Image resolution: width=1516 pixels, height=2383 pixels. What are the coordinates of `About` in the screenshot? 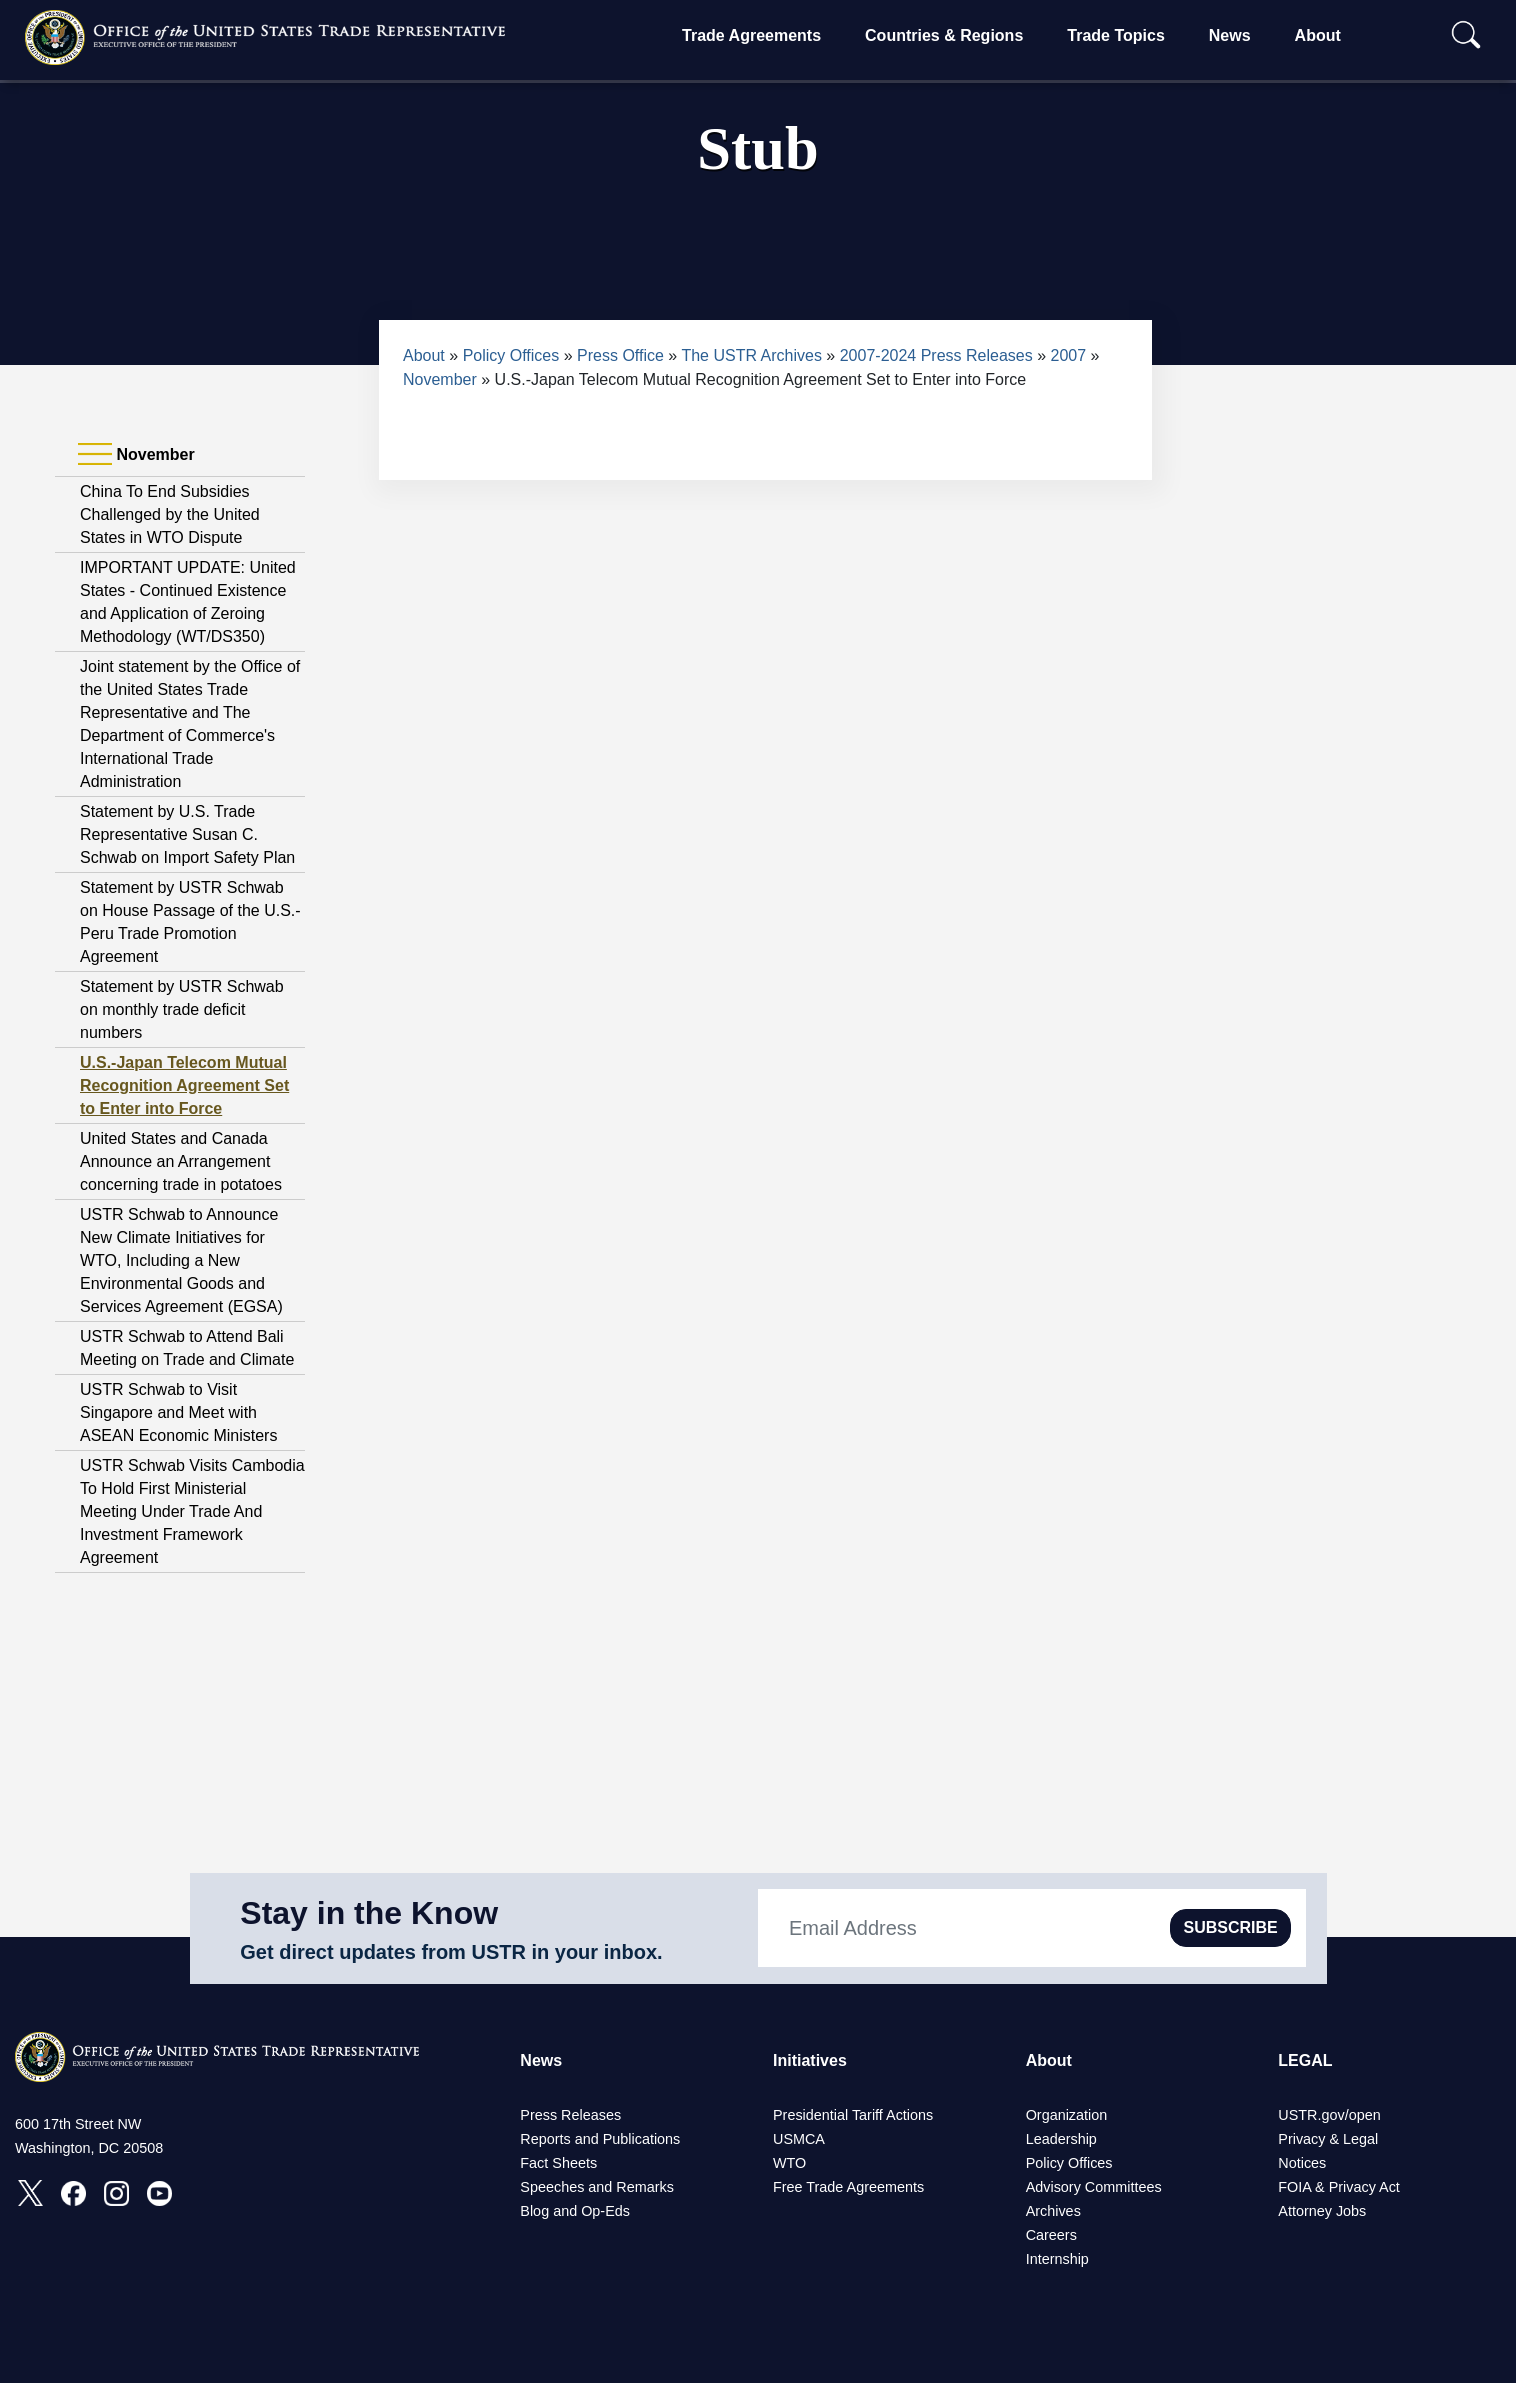 It's located at (1318, 35).